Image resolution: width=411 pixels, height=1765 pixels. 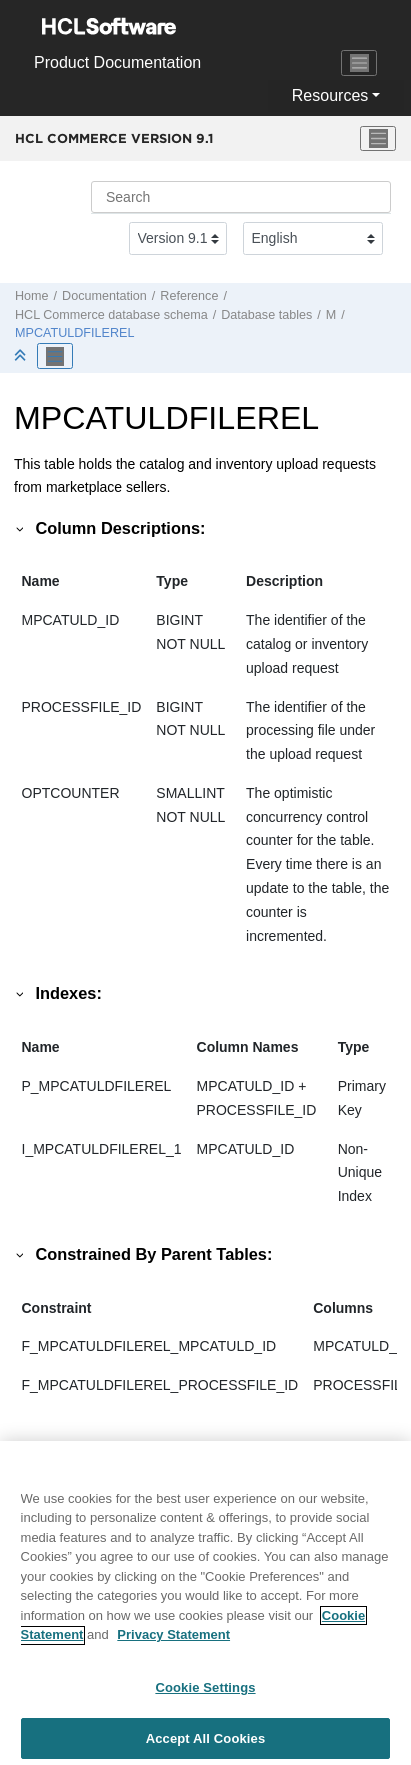 What do you see at coordinates (359, 63) in the screenshot?
I see `[Toggle navigation]` at bounding box center [359, 63].